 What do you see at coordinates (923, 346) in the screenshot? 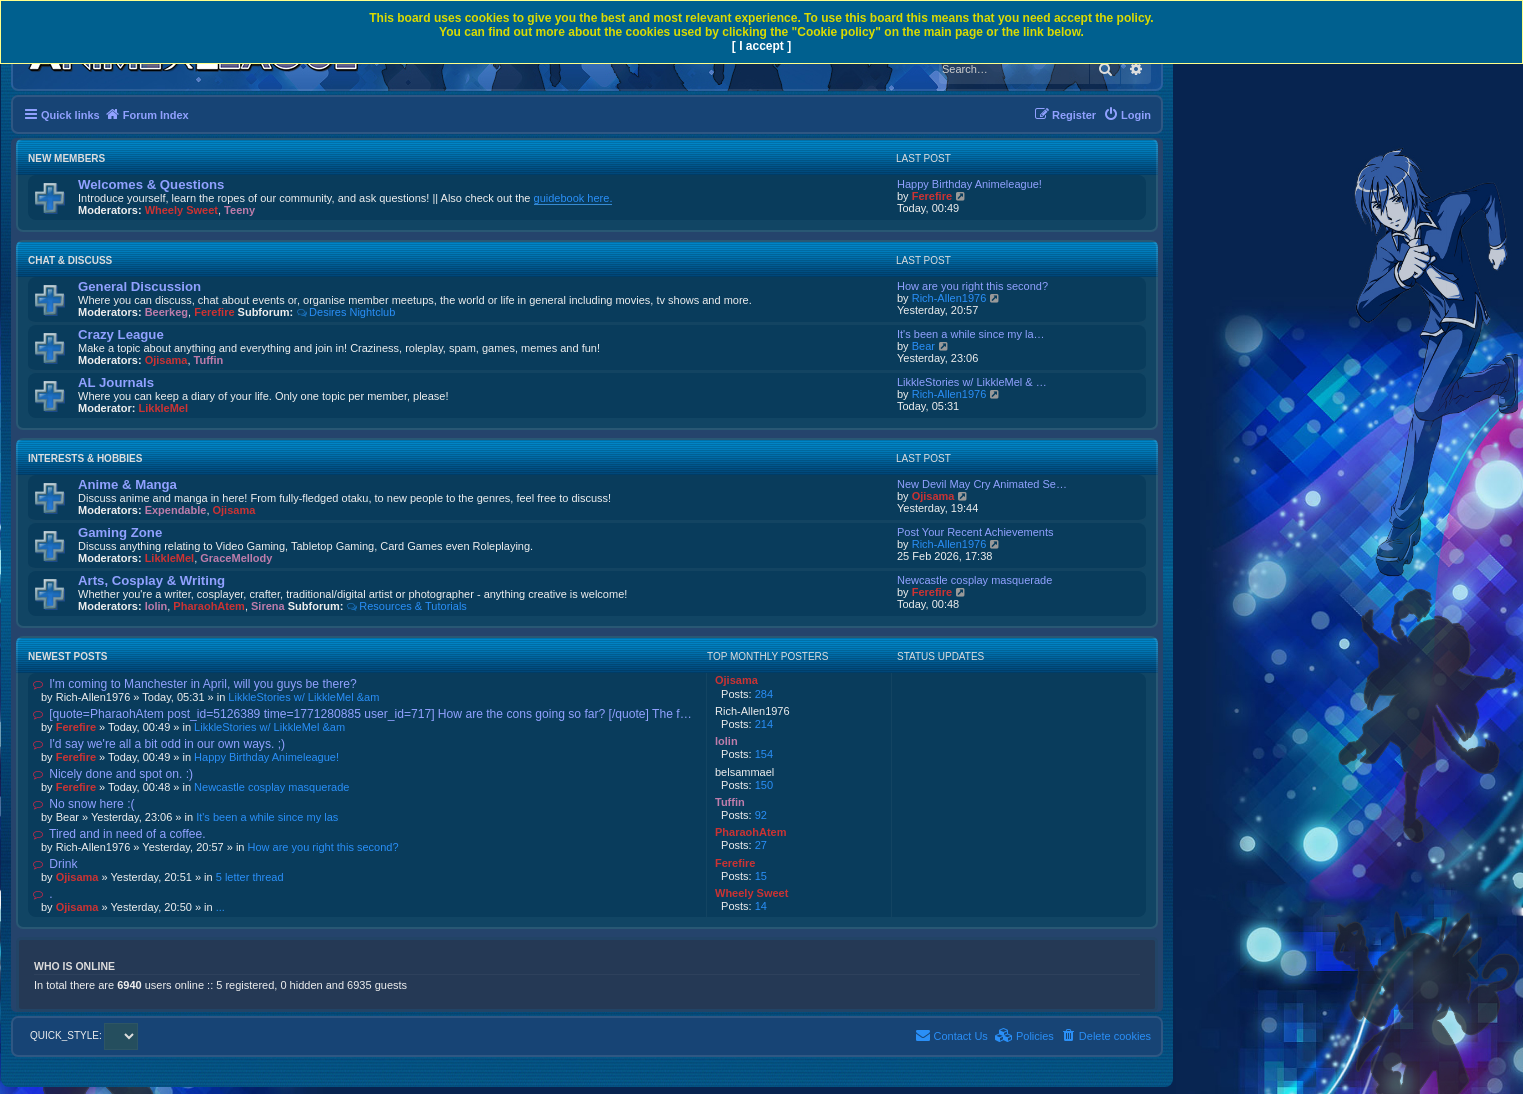
I see `Bear` at bounding box center [923, 346].